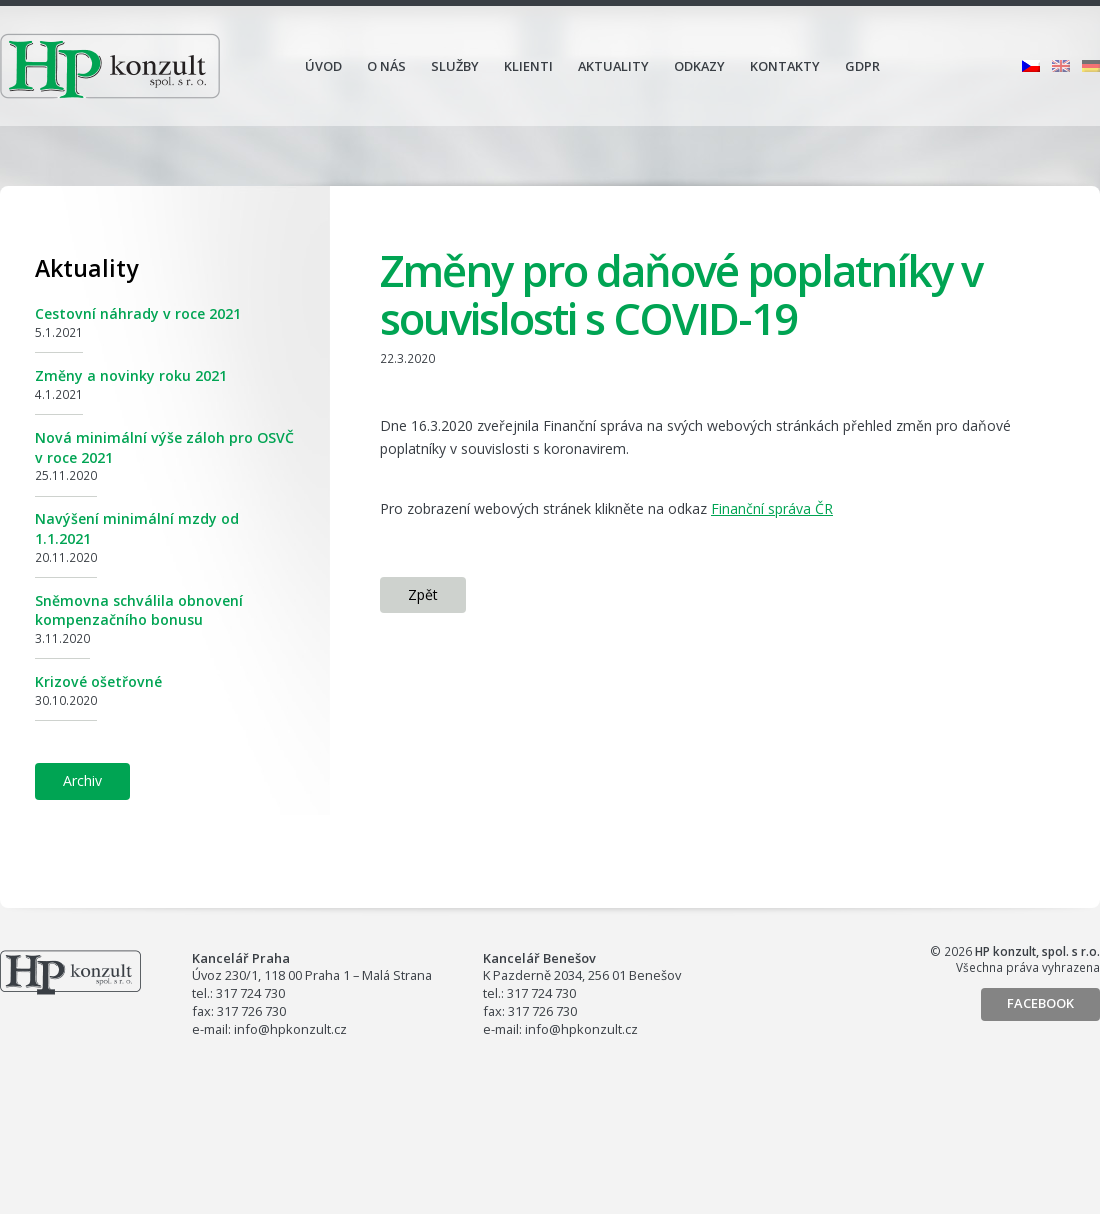  What do you see at coordinates (139, 610) in the screenshot?
I see `Sněmovna schválila obnovení kompenzačního bonusu` at bounding box center [139, 610].